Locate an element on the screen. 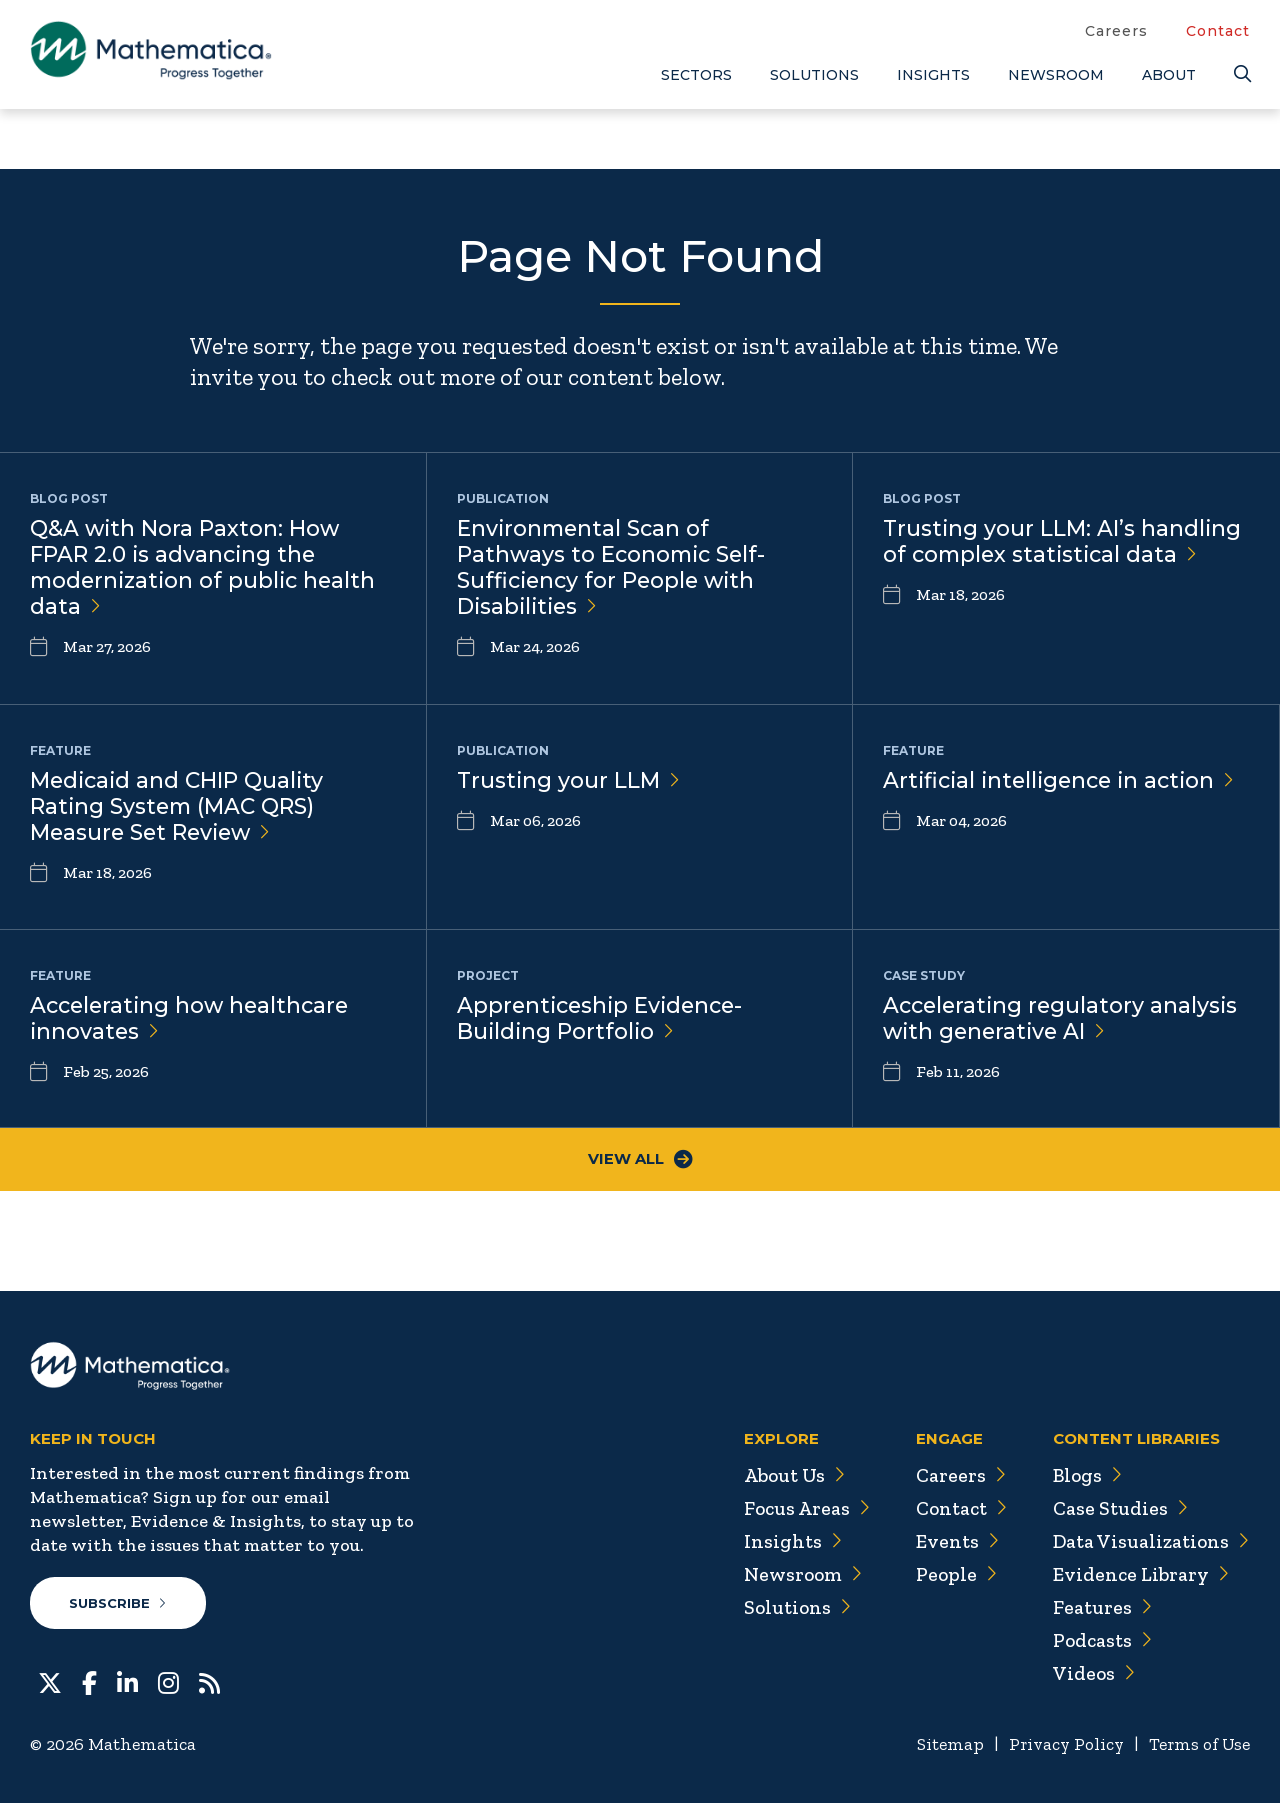 This screenshot has height=1806, width=1280. Podcasts is located at coordinates (1100, 1642).